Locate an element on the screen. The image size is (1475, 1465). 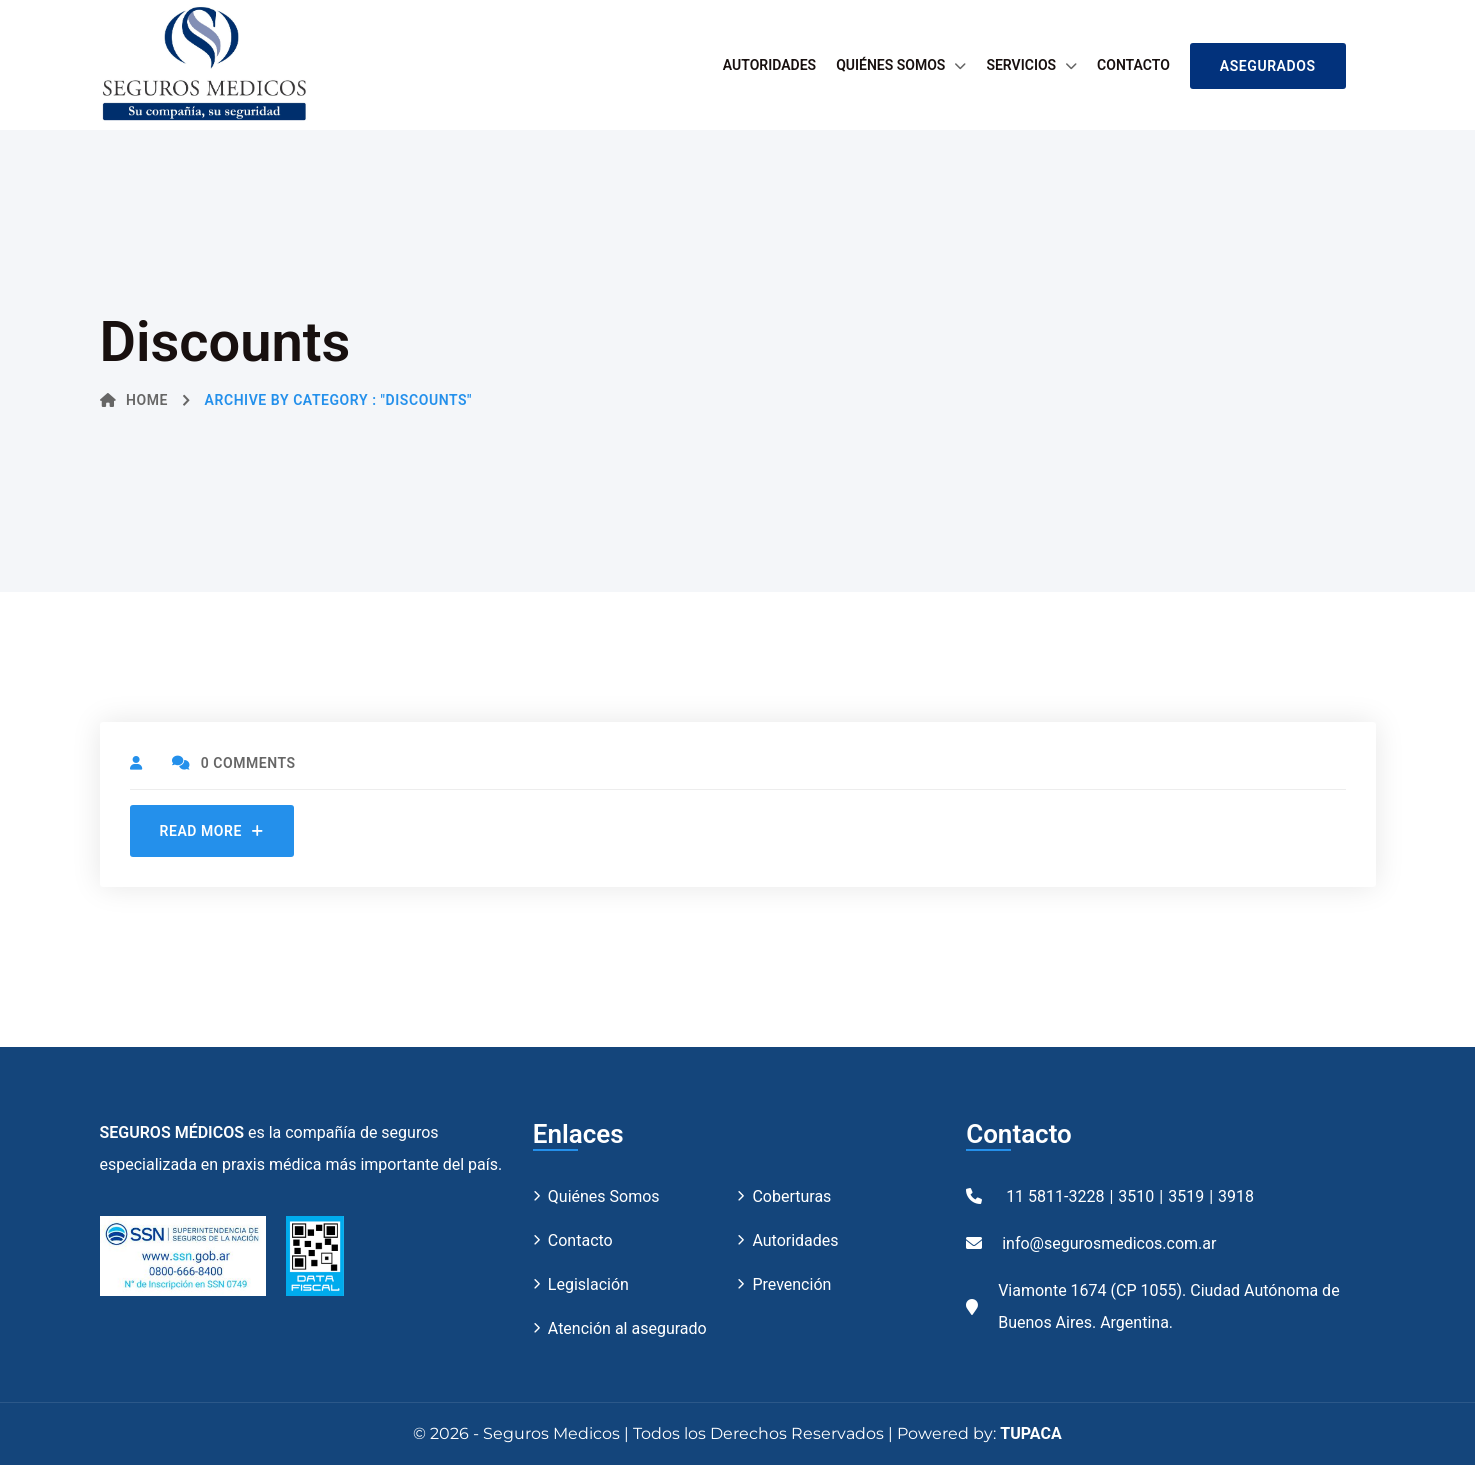
TUPACA is located at coordinates (1030, 1433).